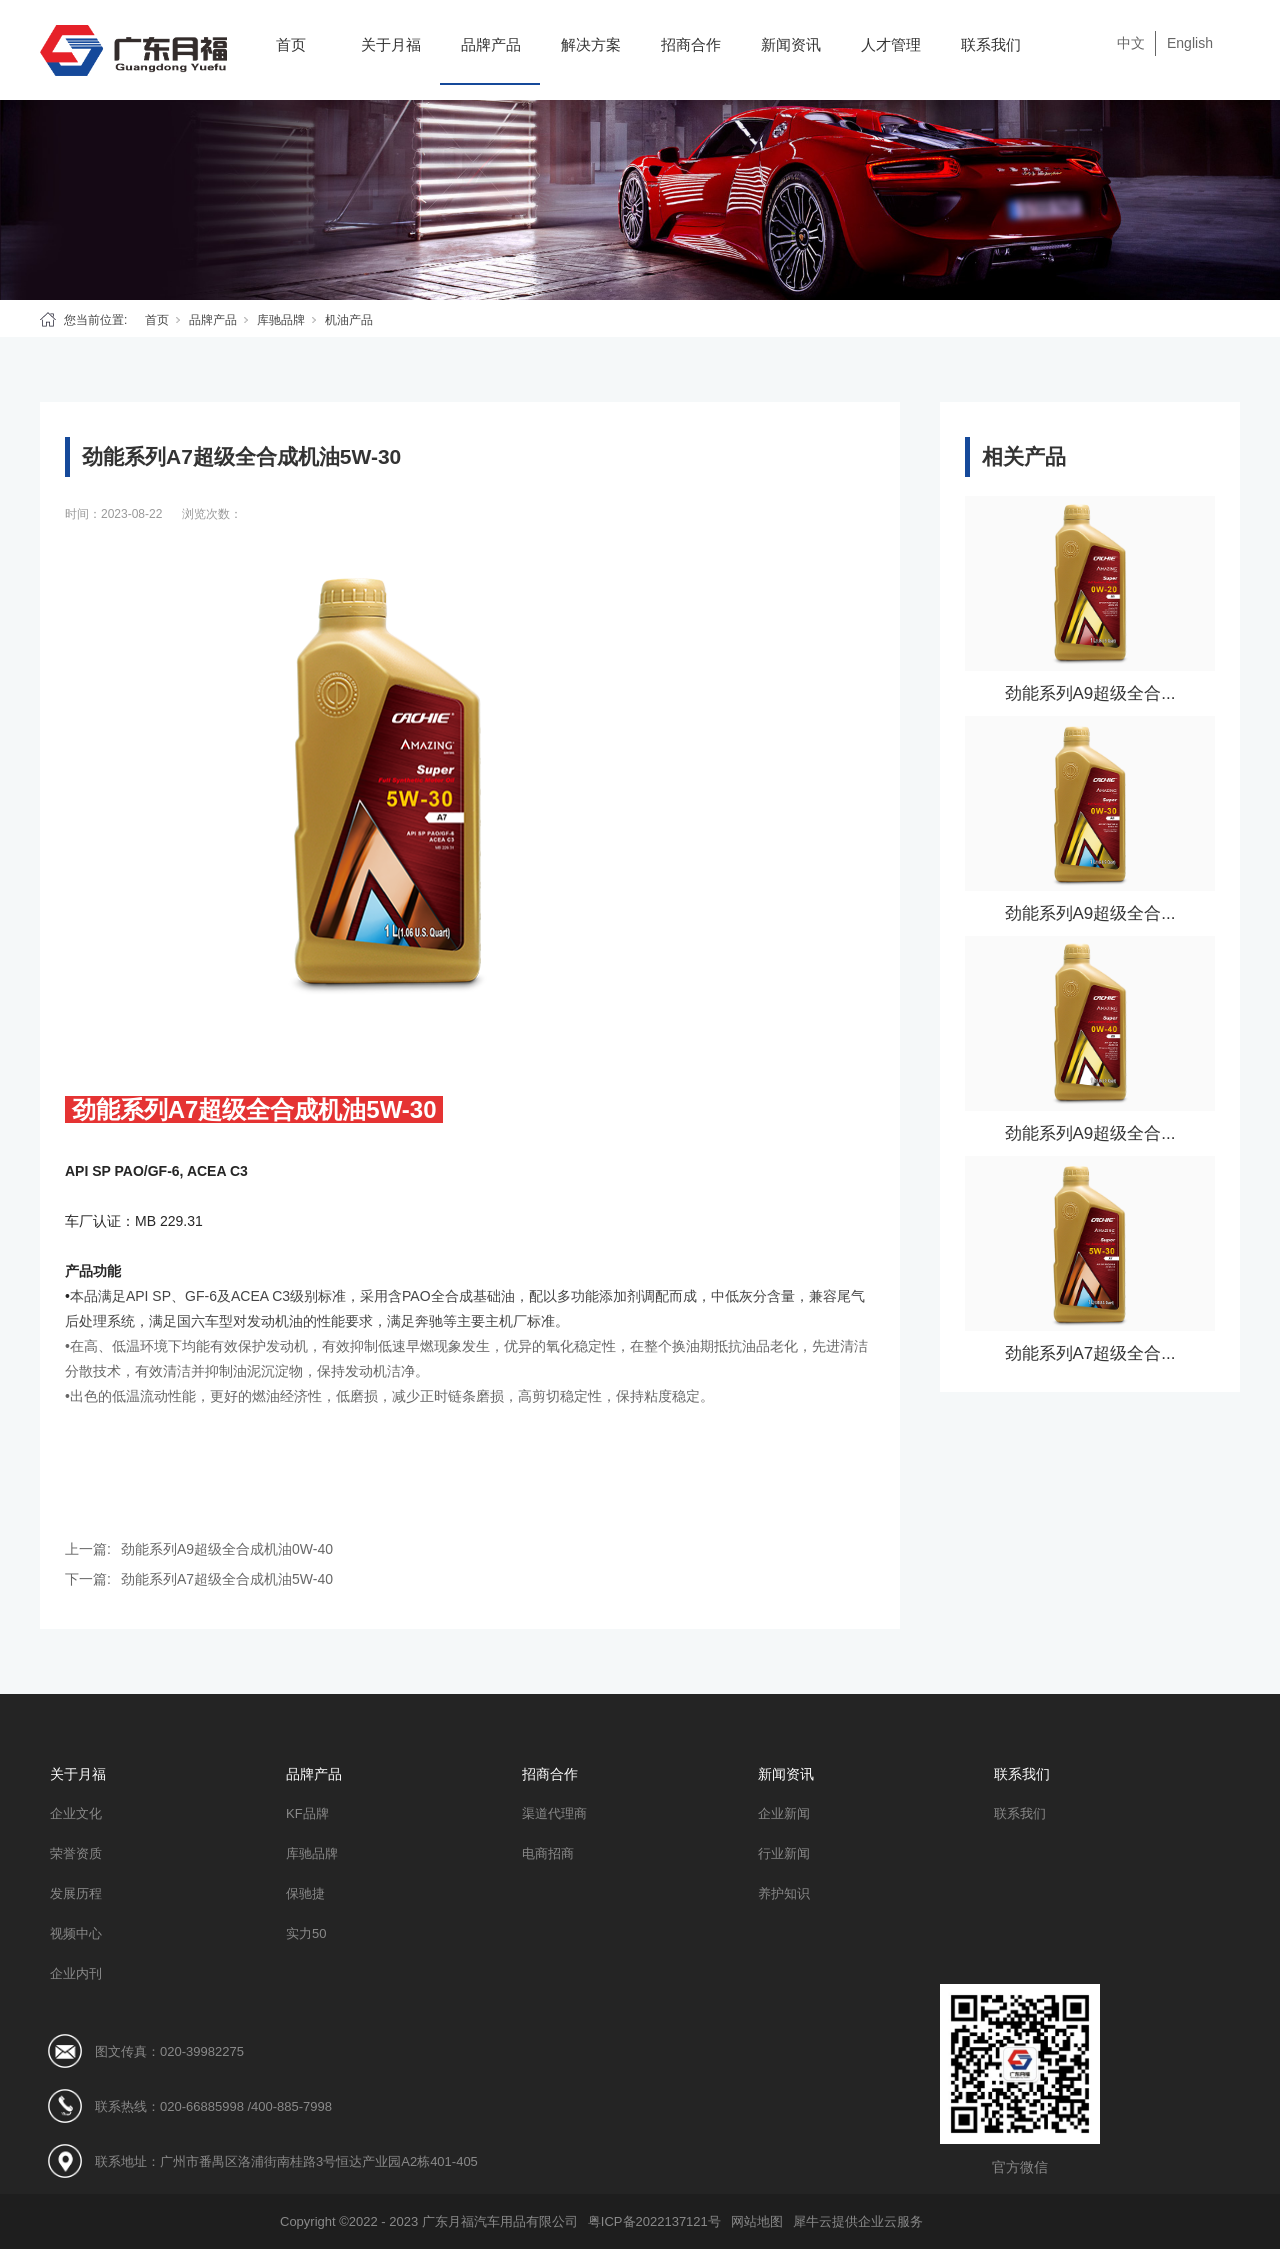 The height and width of the screenshot is (2249, 1280). I want to click on 库驰品牌, so click(281, 320).